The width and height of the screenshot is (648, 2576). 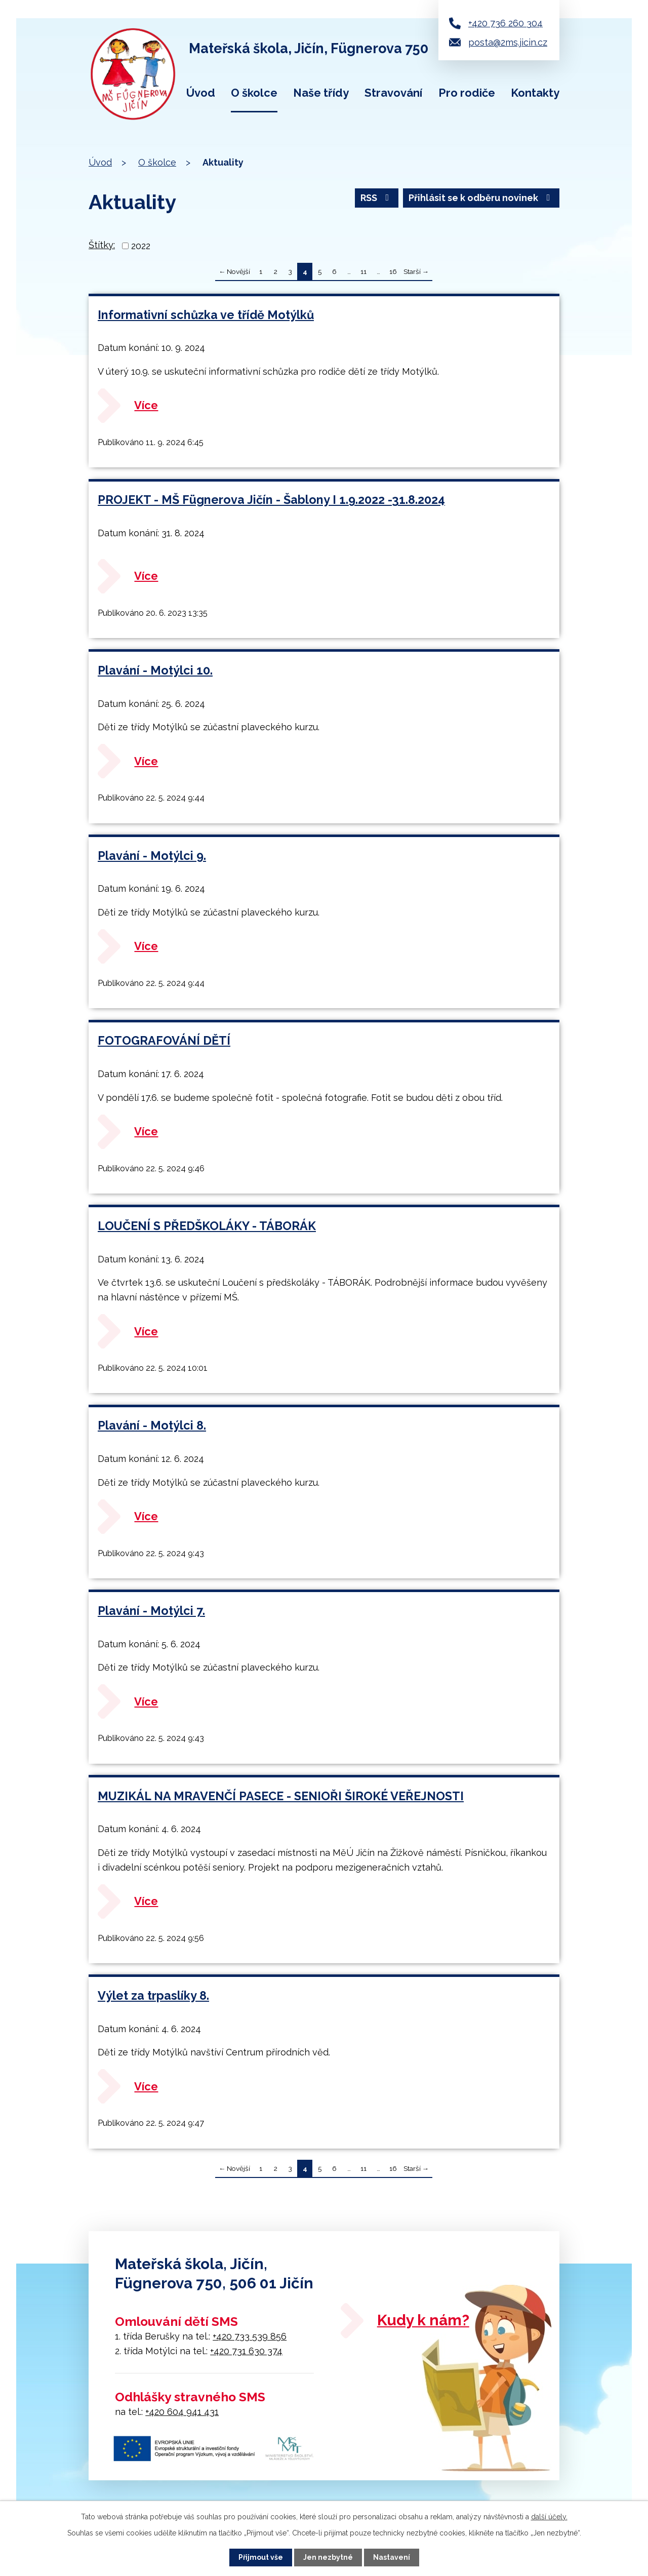 I want to click on RSS, so click(x=376, y=197).